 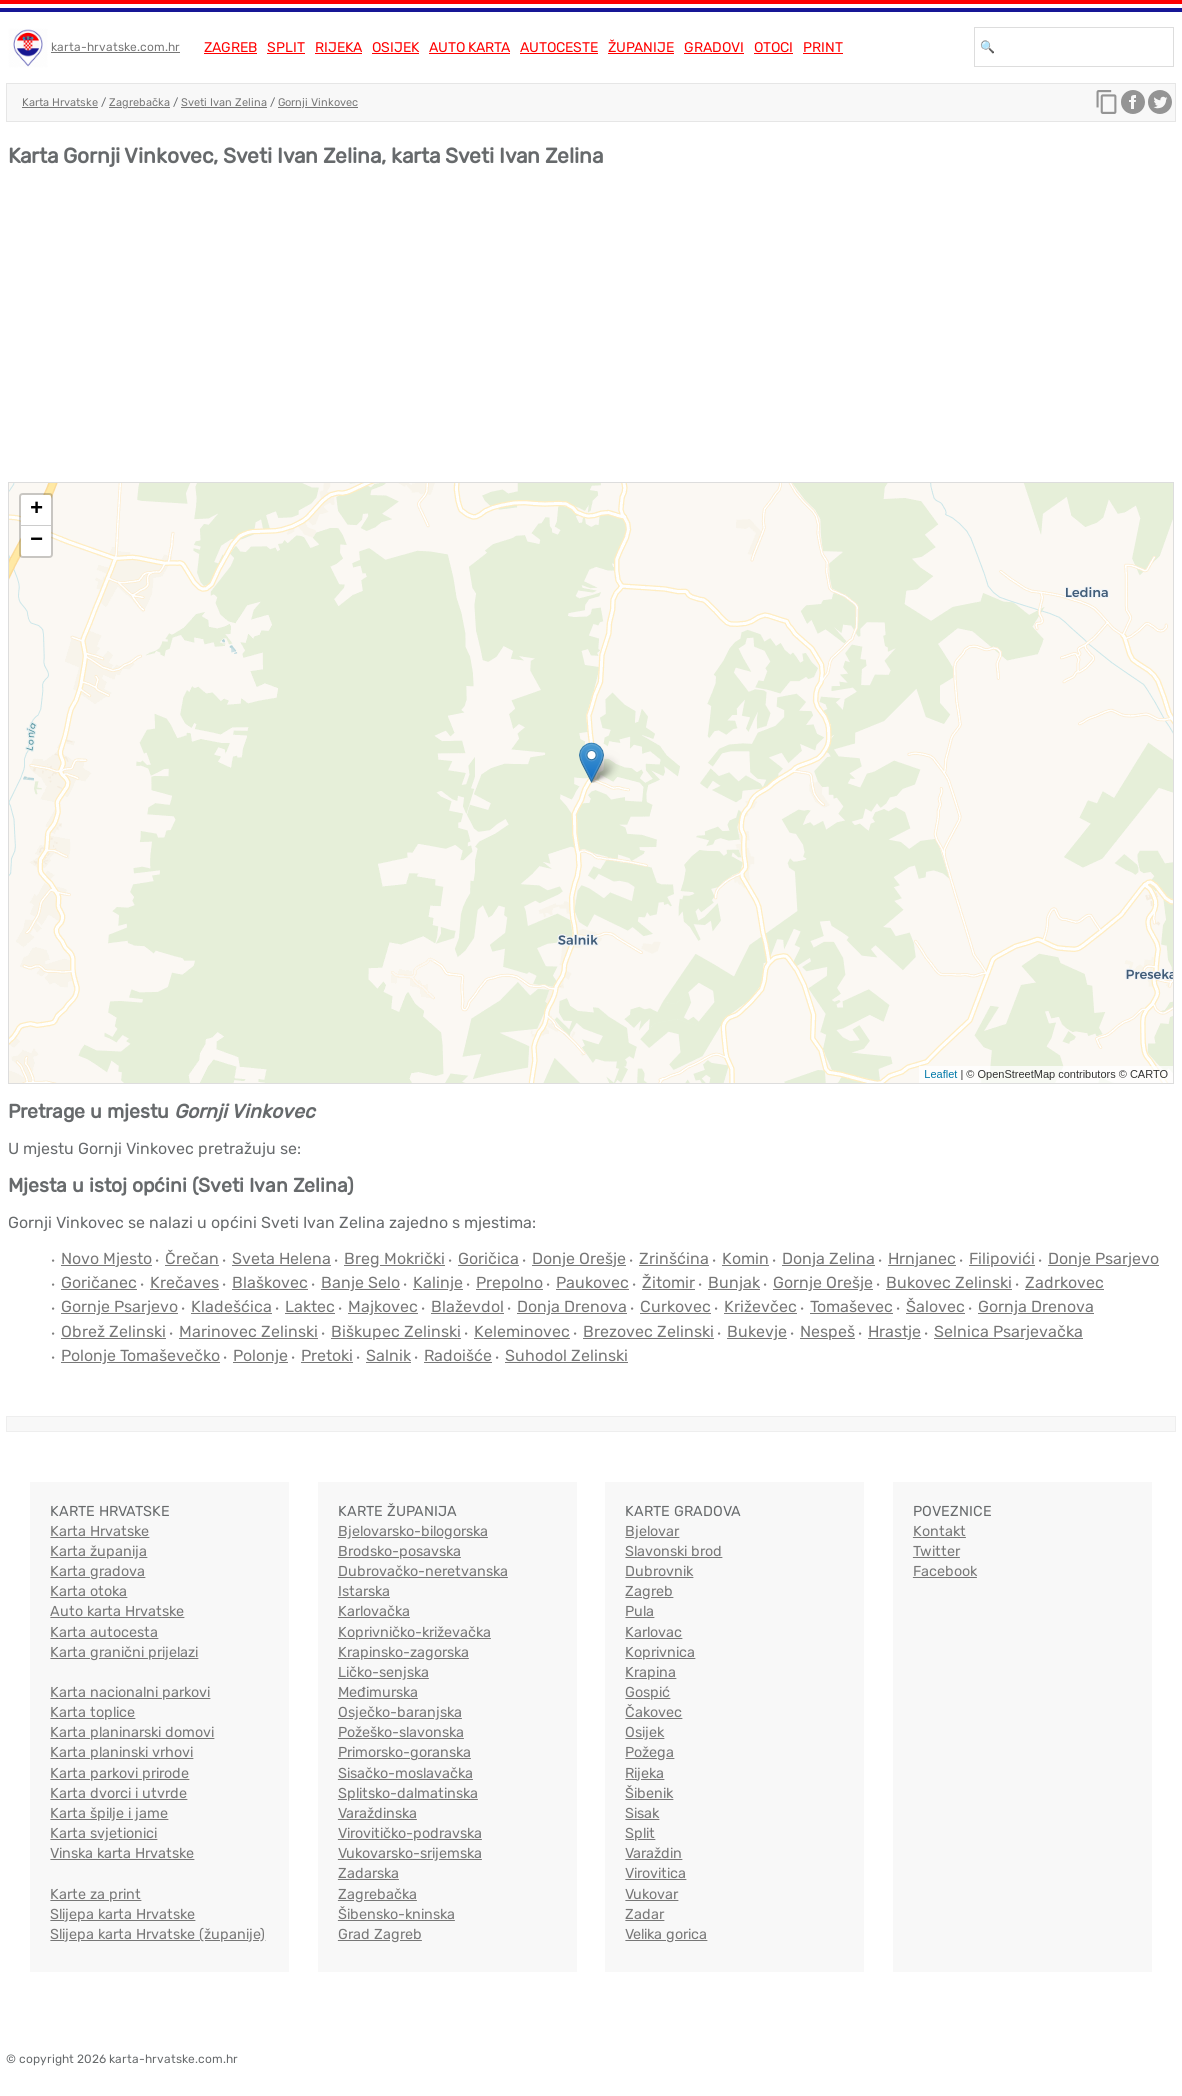 I want to click on Karta planinarski domovi, so click(x=132, y=1732).